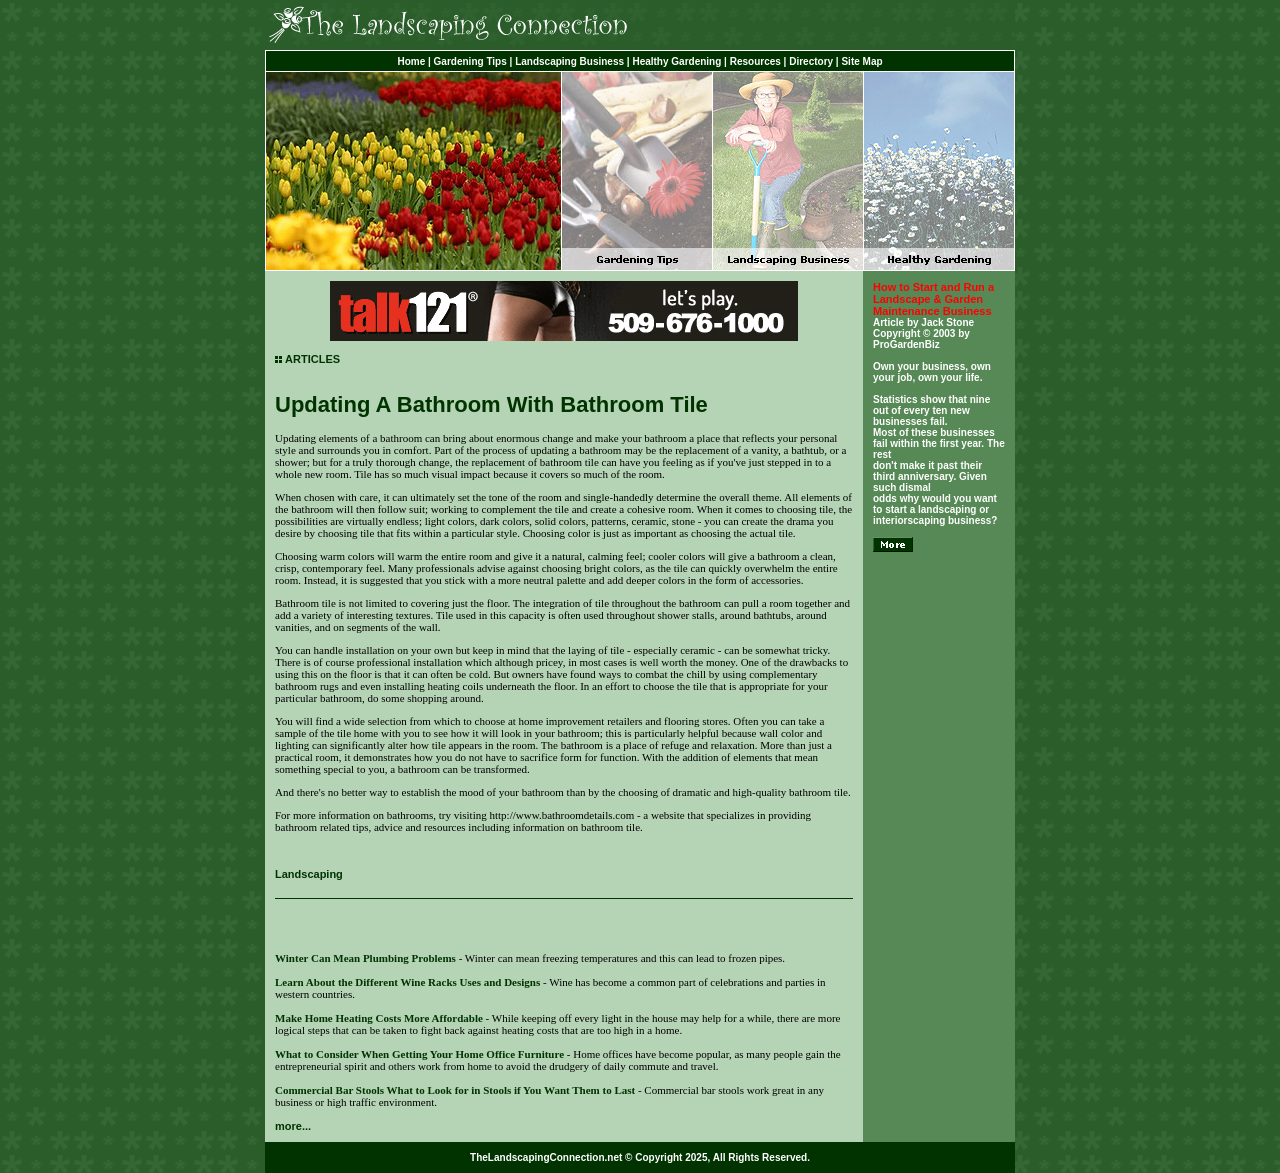  I want to click on Landscaping Business, so click(569, 61).